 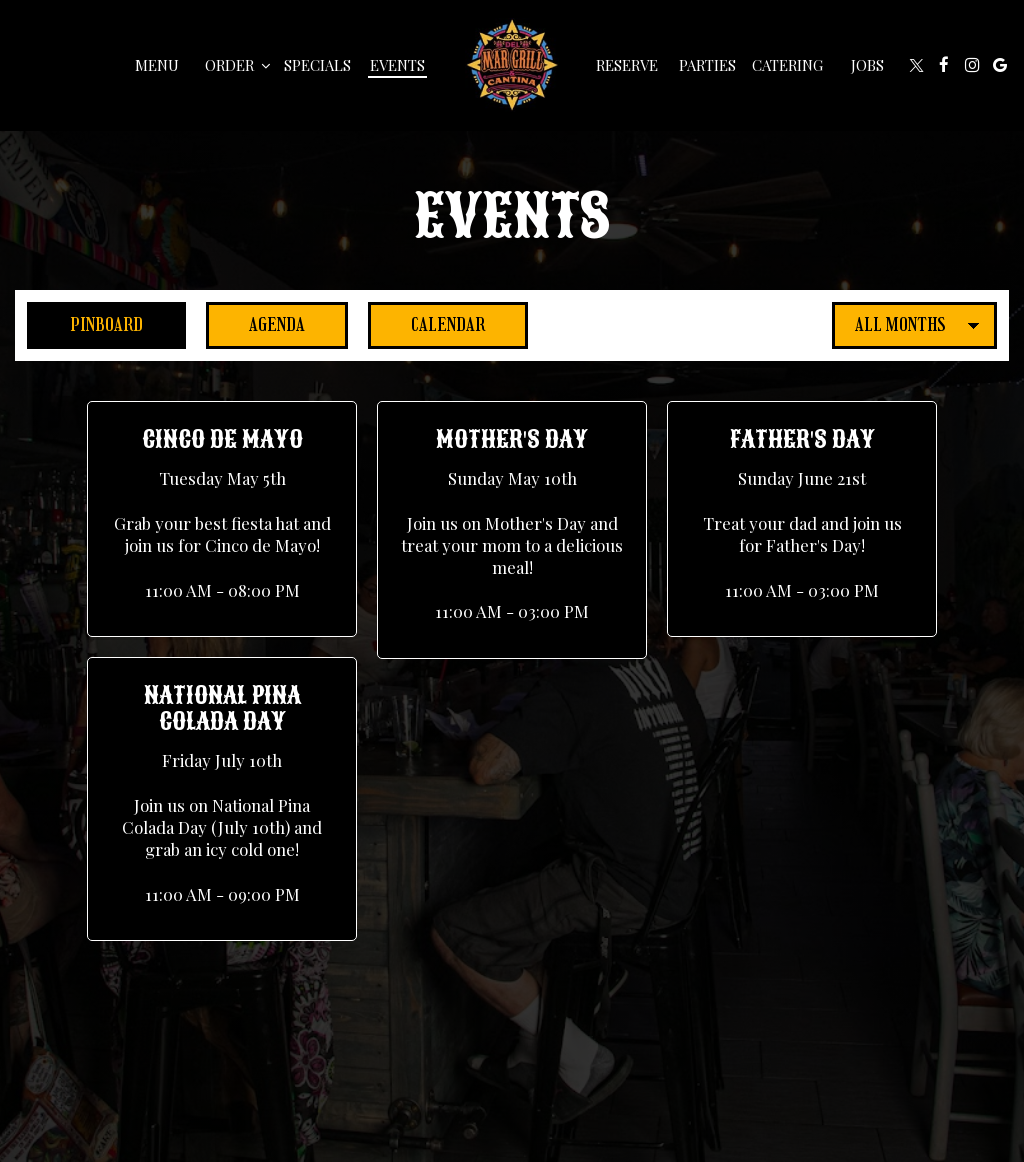 What do you see at coordinates (787, 65) in the screenshot?
I see `Catering` at bounding box center [787, 65].